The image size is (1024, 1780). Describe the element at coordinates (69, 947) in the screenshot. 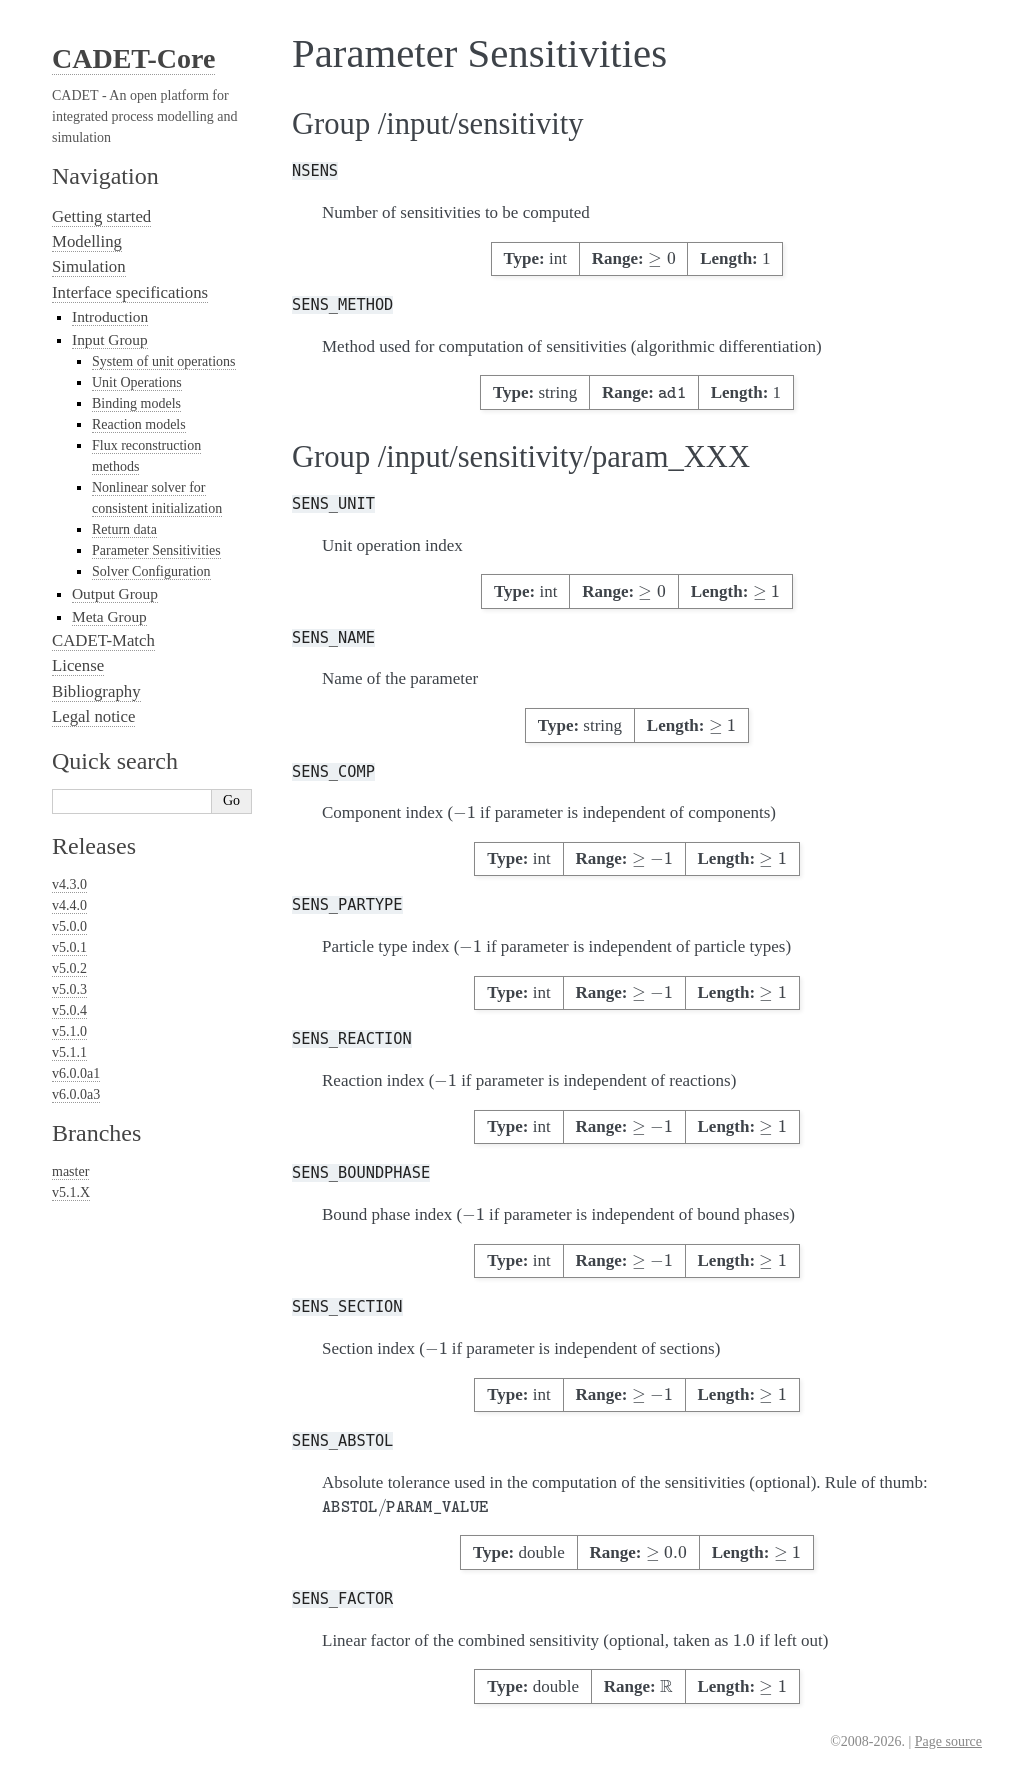

I see `v5.0.1` at that location.